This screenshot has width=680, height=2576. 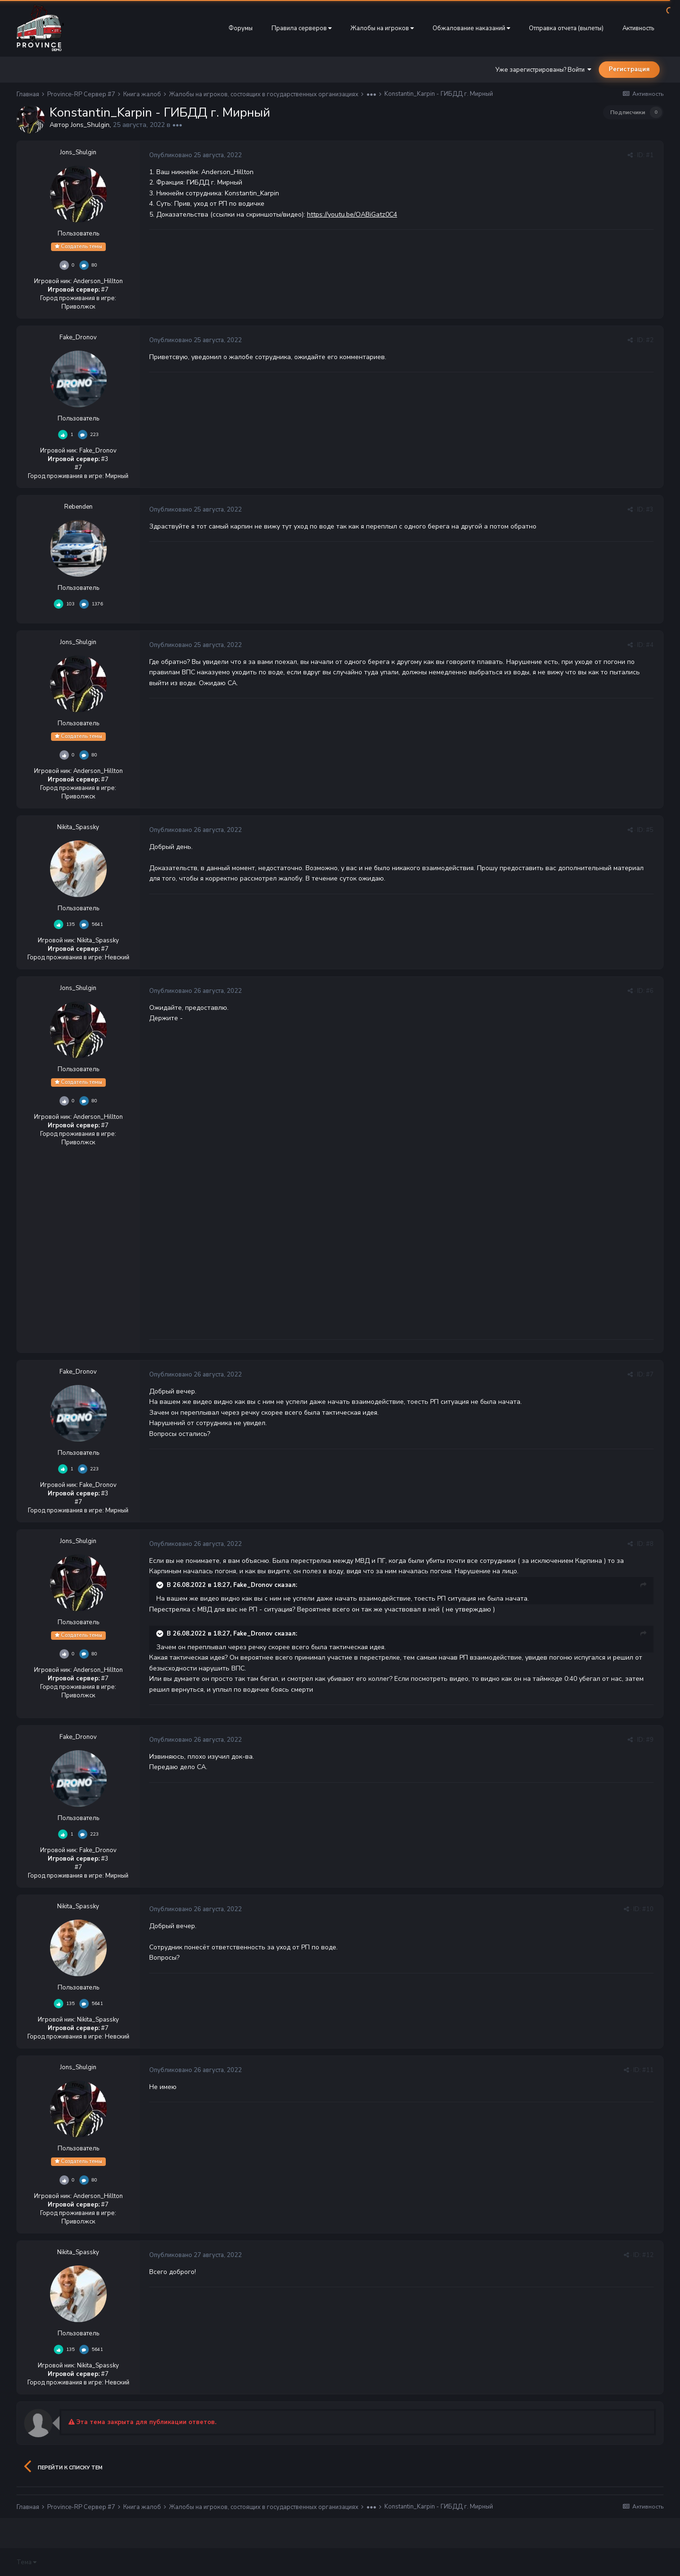 What do you see at coordinates (648, 2070) in the screenshot?
I see `#11` at bounding box center [648, 2070].